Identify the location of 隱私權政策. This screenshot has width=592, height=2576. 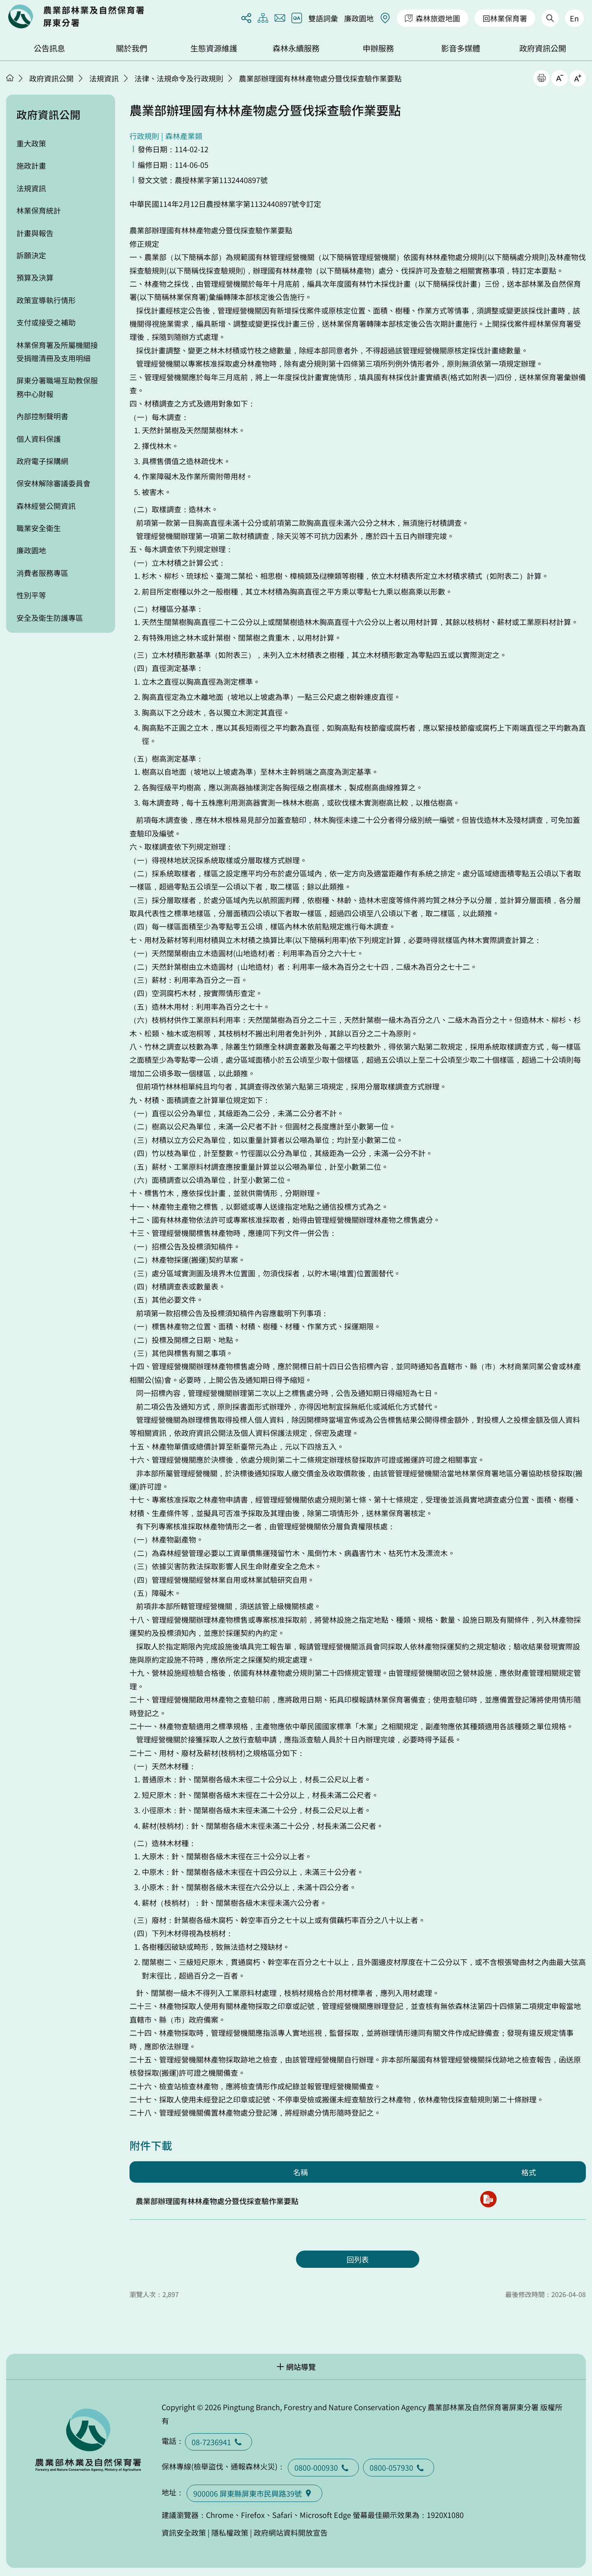
(229, 2532).